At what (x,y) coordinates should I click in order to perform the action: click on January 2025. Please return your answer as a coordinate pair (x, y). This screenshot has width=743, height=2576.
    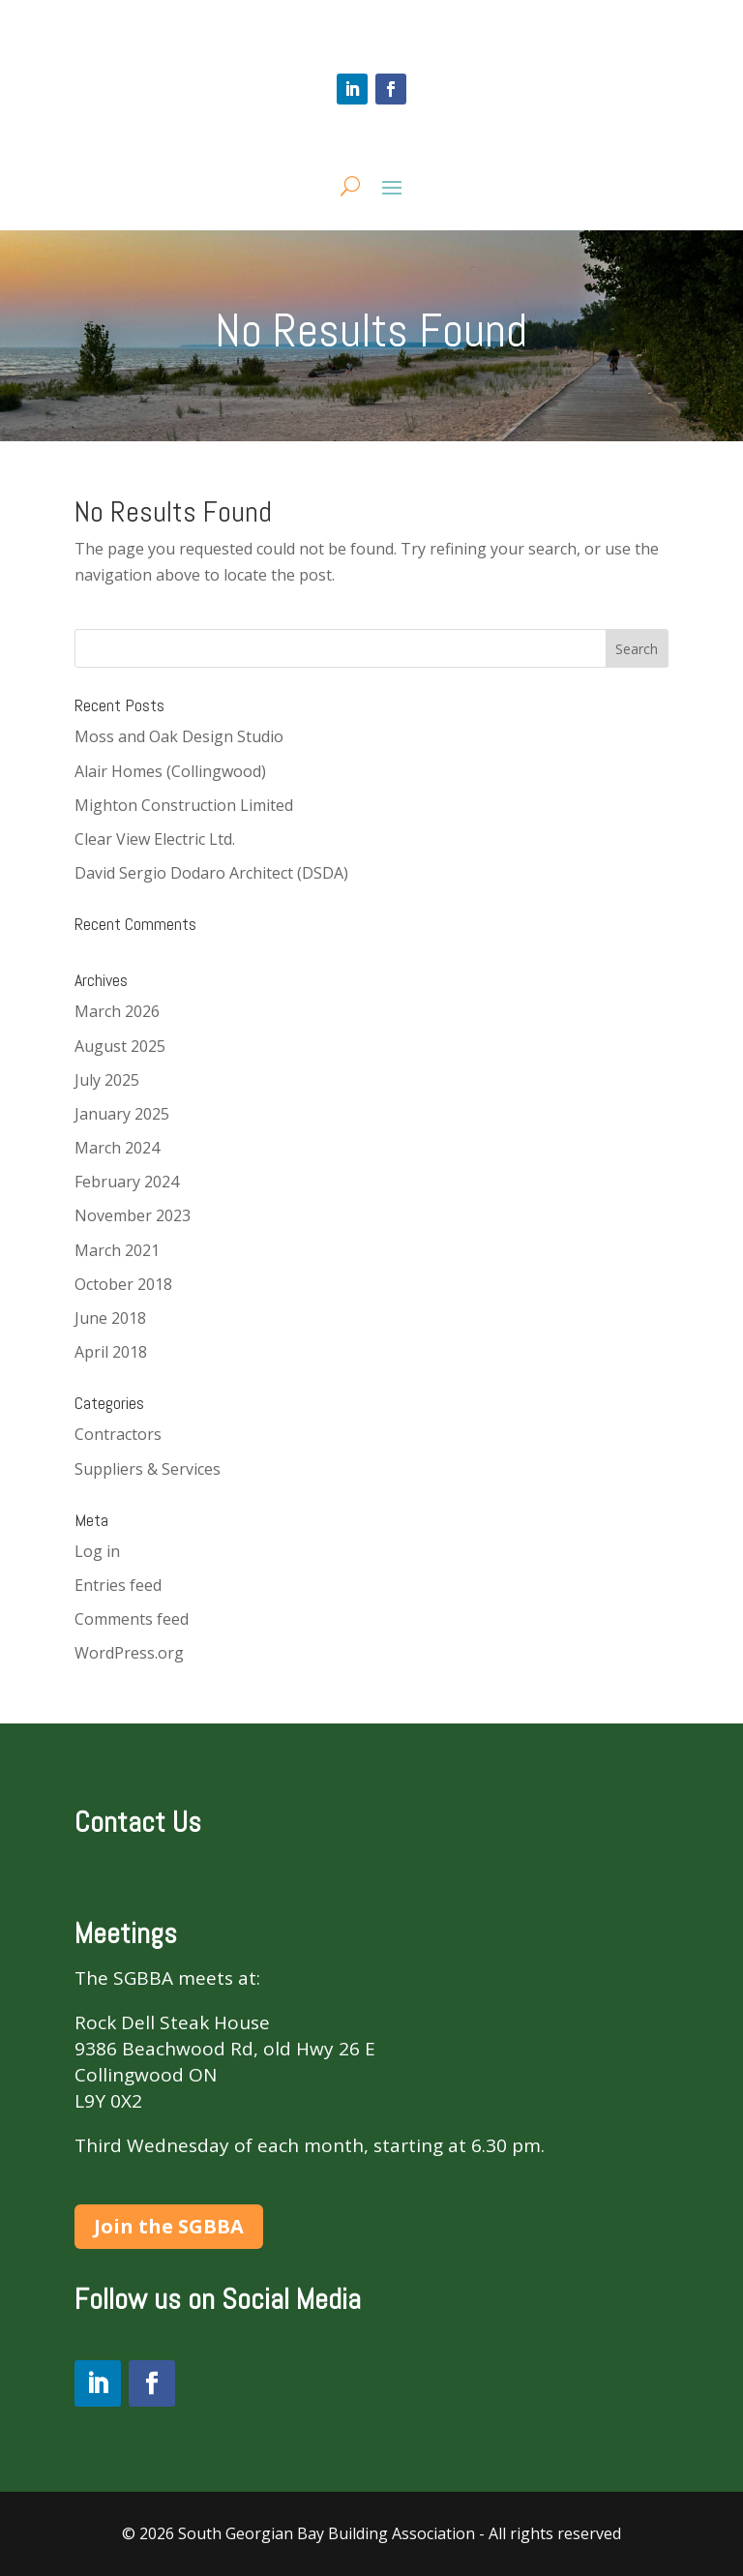
    Looking at the image, I should click on (121, 1113).